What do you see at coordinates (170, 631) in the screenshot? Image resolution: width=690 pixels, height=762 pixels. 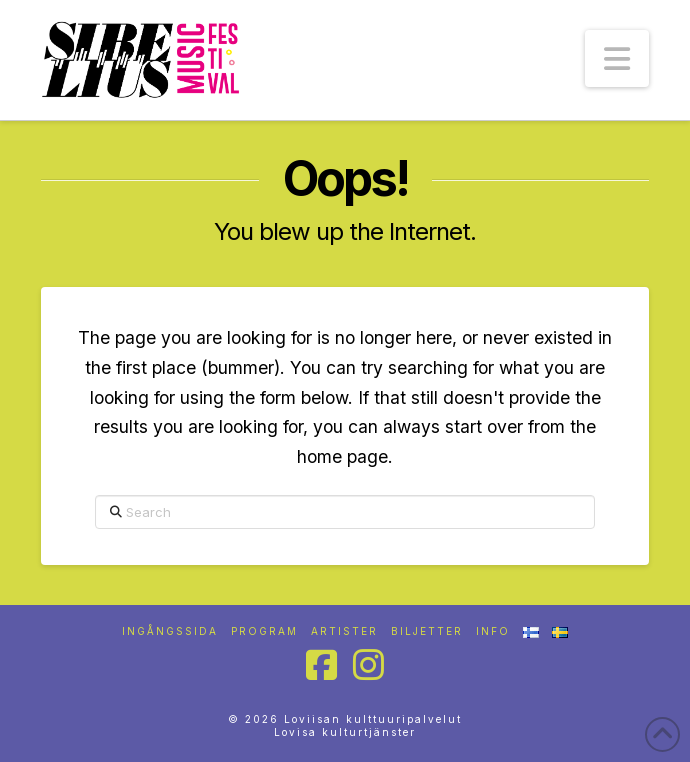 I see `Ingångssida` at bounding box center [170, 631].